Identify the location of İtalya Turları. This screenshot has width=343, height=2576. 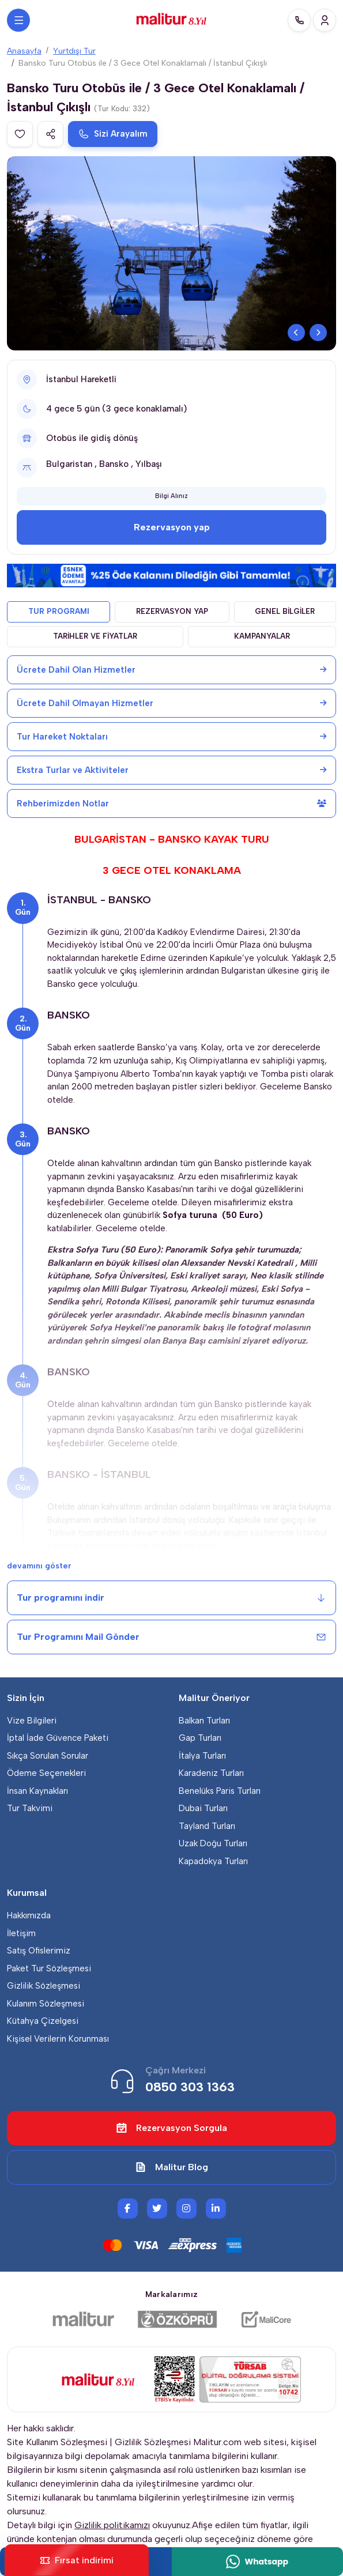
(202, 1756).